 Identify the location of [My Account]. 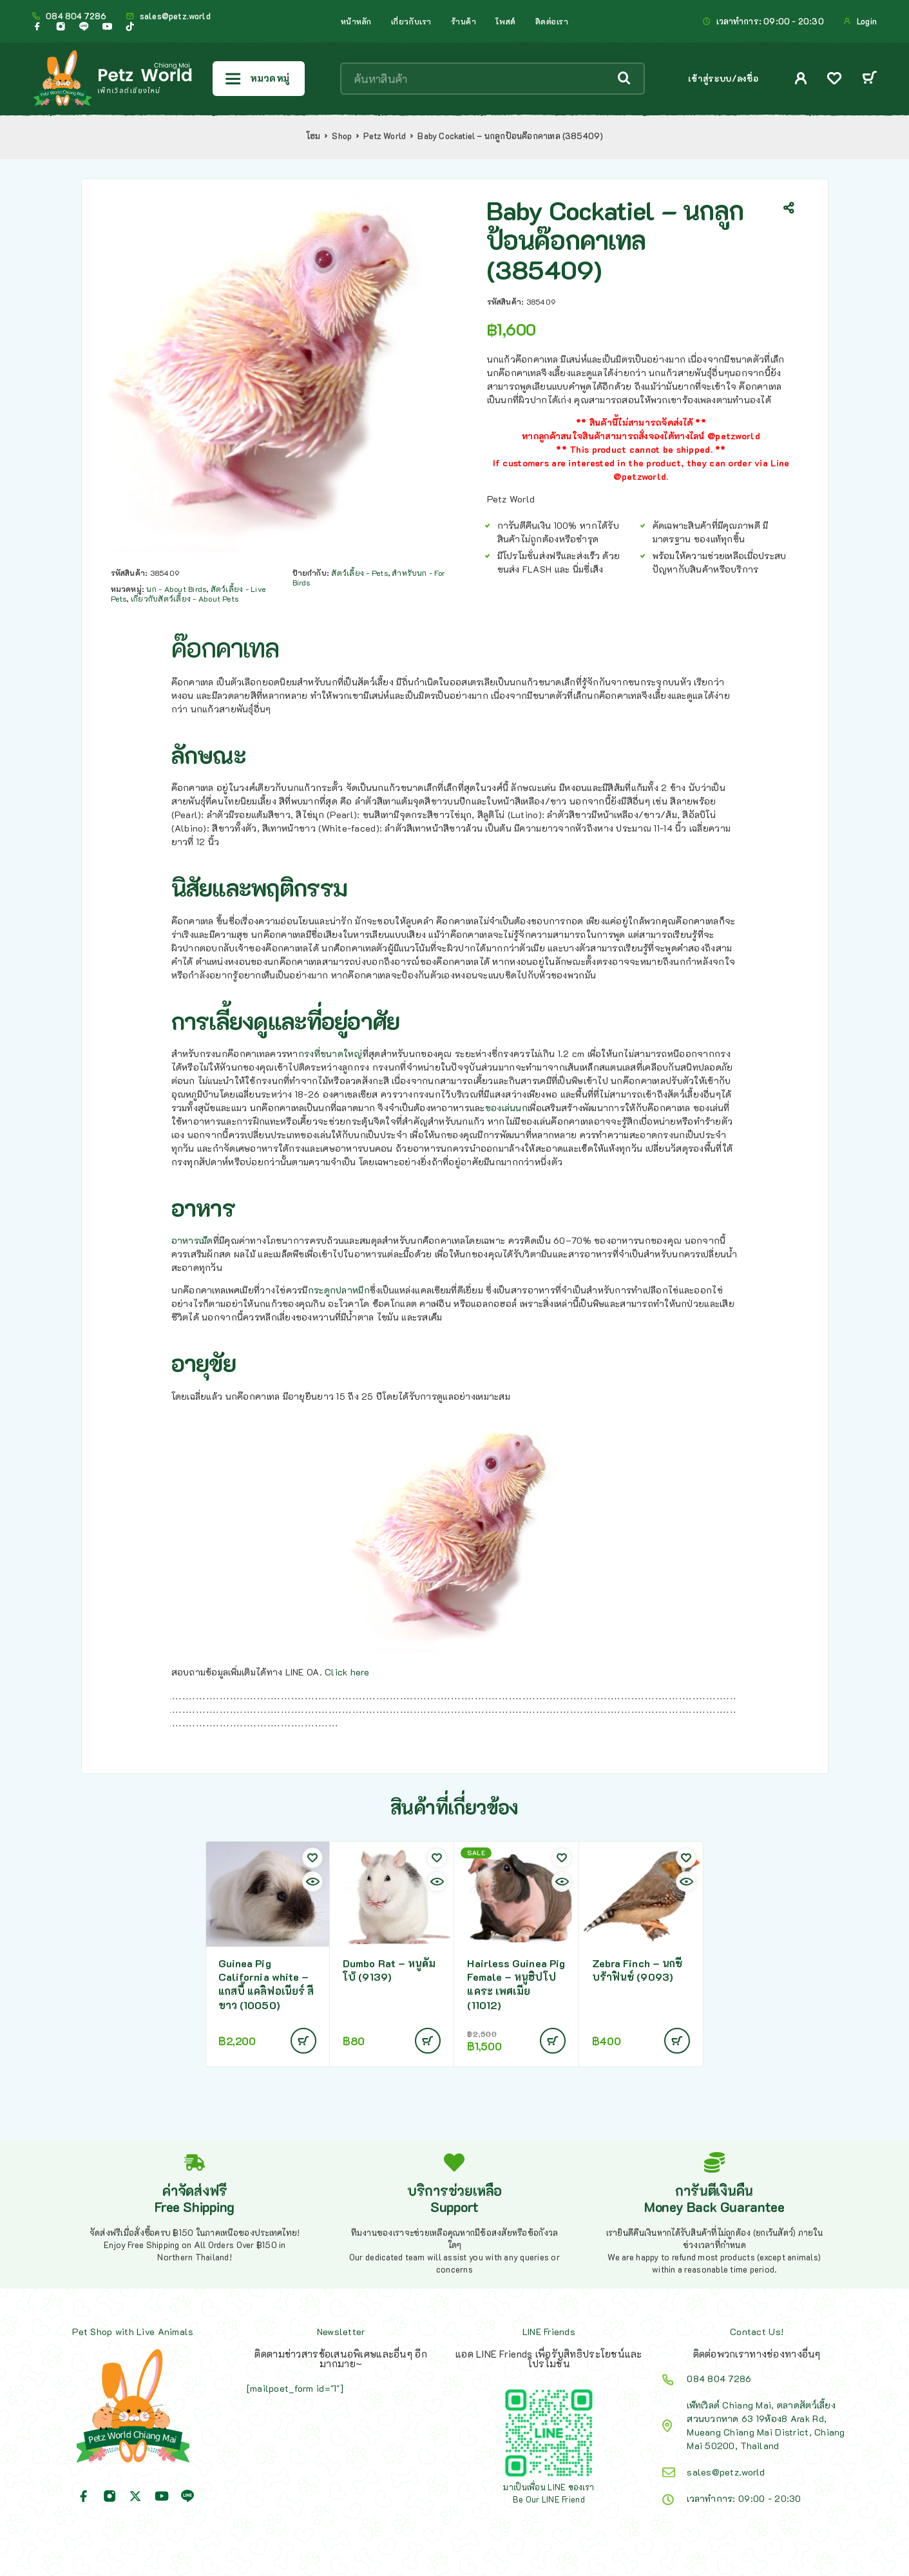
(801, 78).